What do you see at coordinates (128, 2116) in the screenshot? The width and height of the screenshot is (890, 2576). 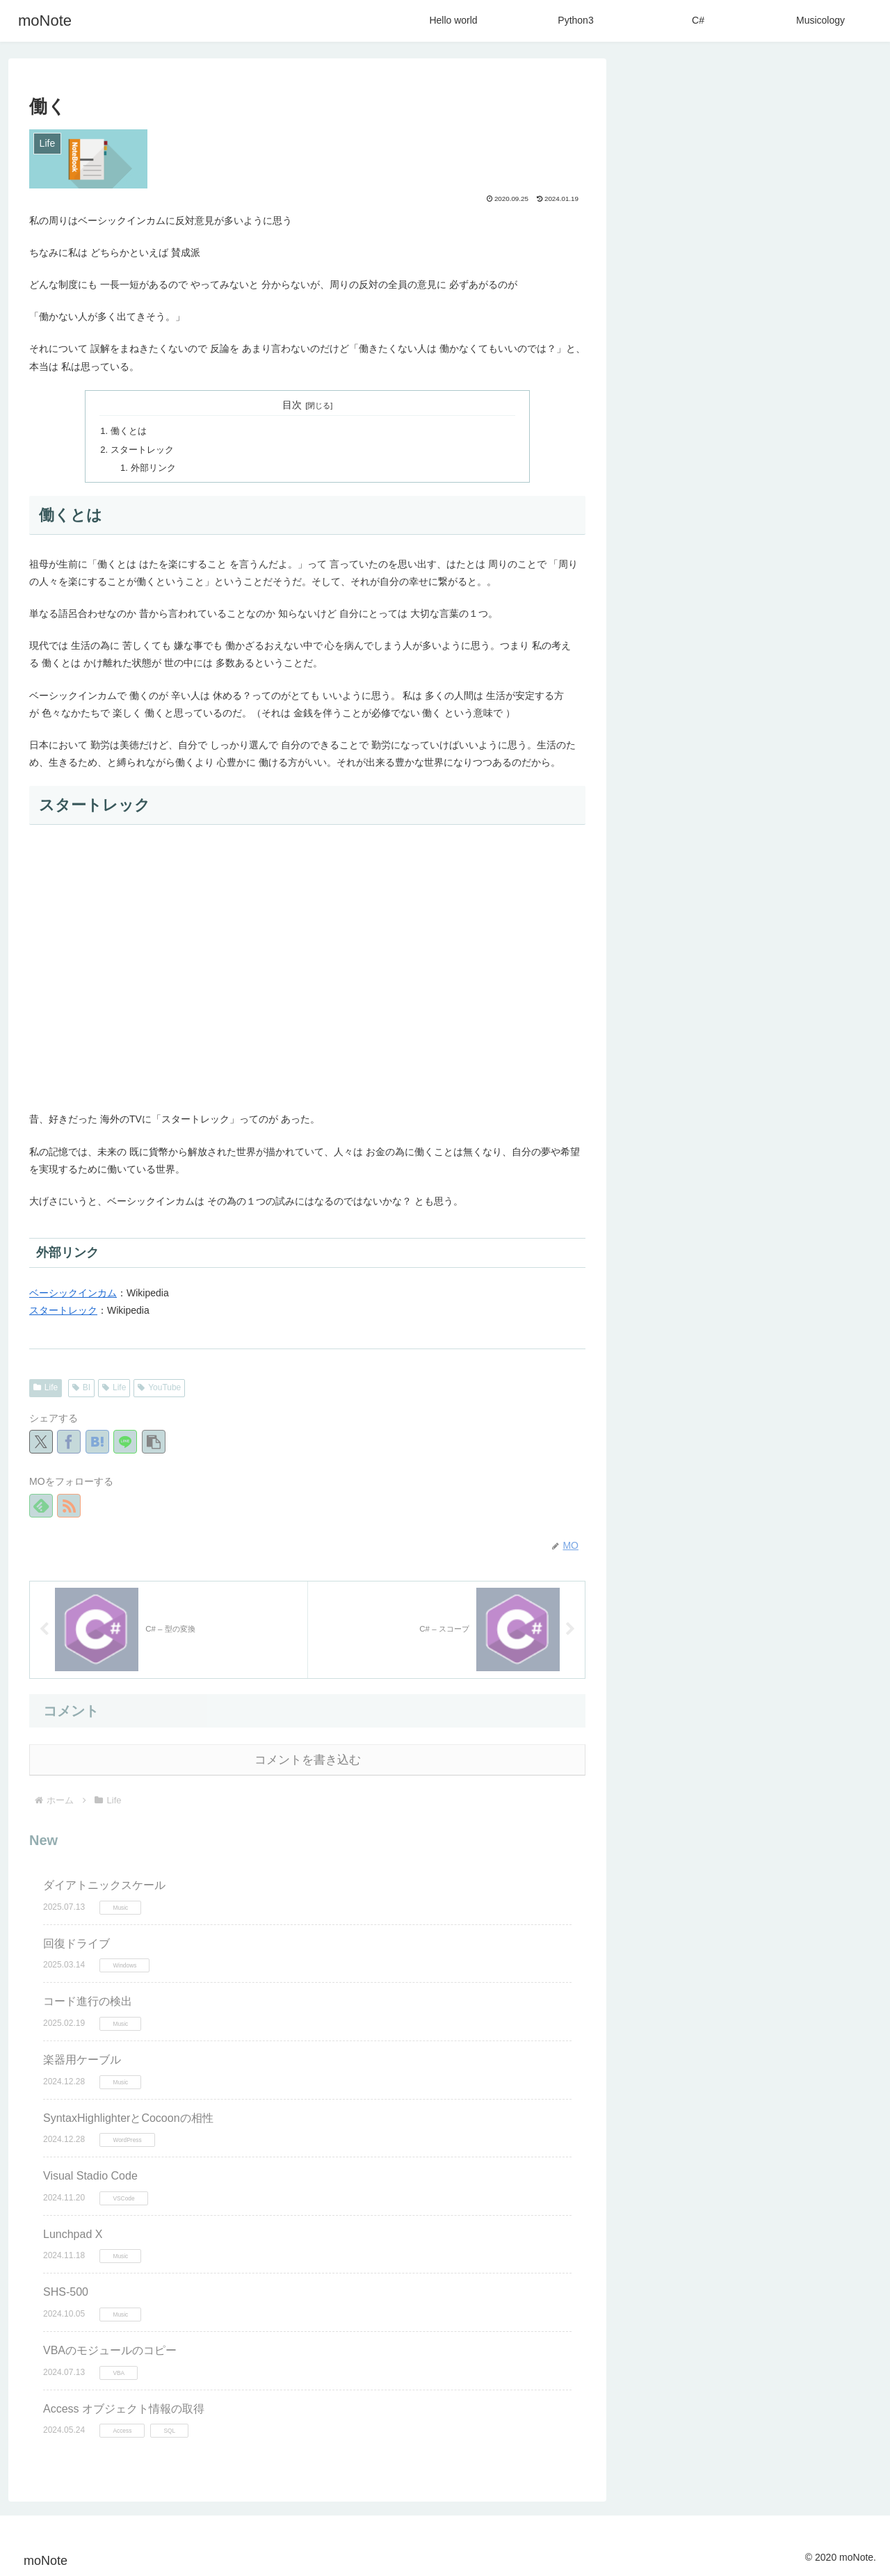 I see `SyntaxHighlighterとCocoonの相性` at bounding box center [128, 2116].